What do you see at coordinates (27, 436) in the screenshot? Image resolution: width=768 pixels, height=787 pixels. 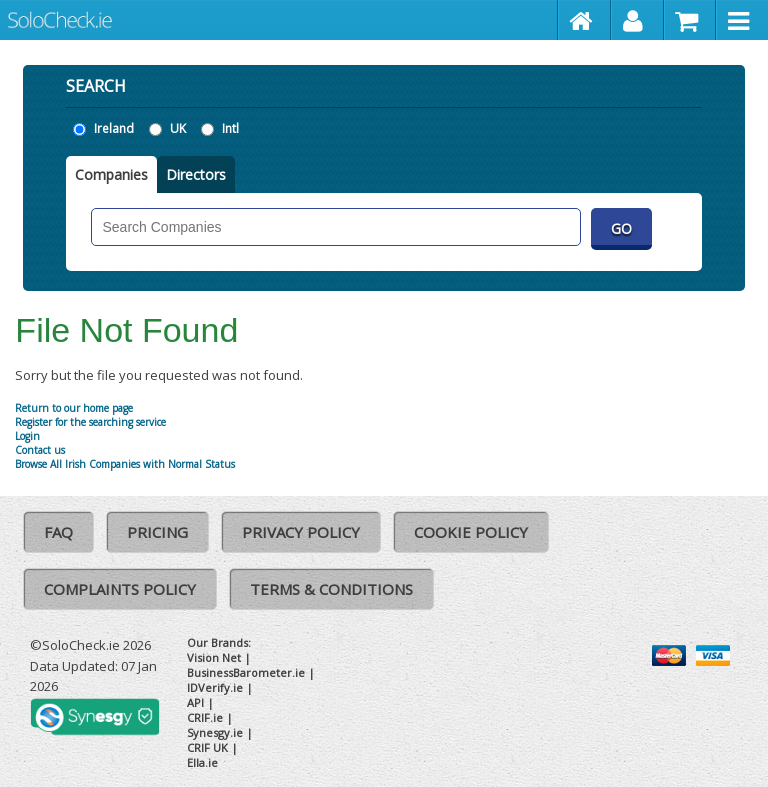 I see `Login` at bounding box center [27, 436].